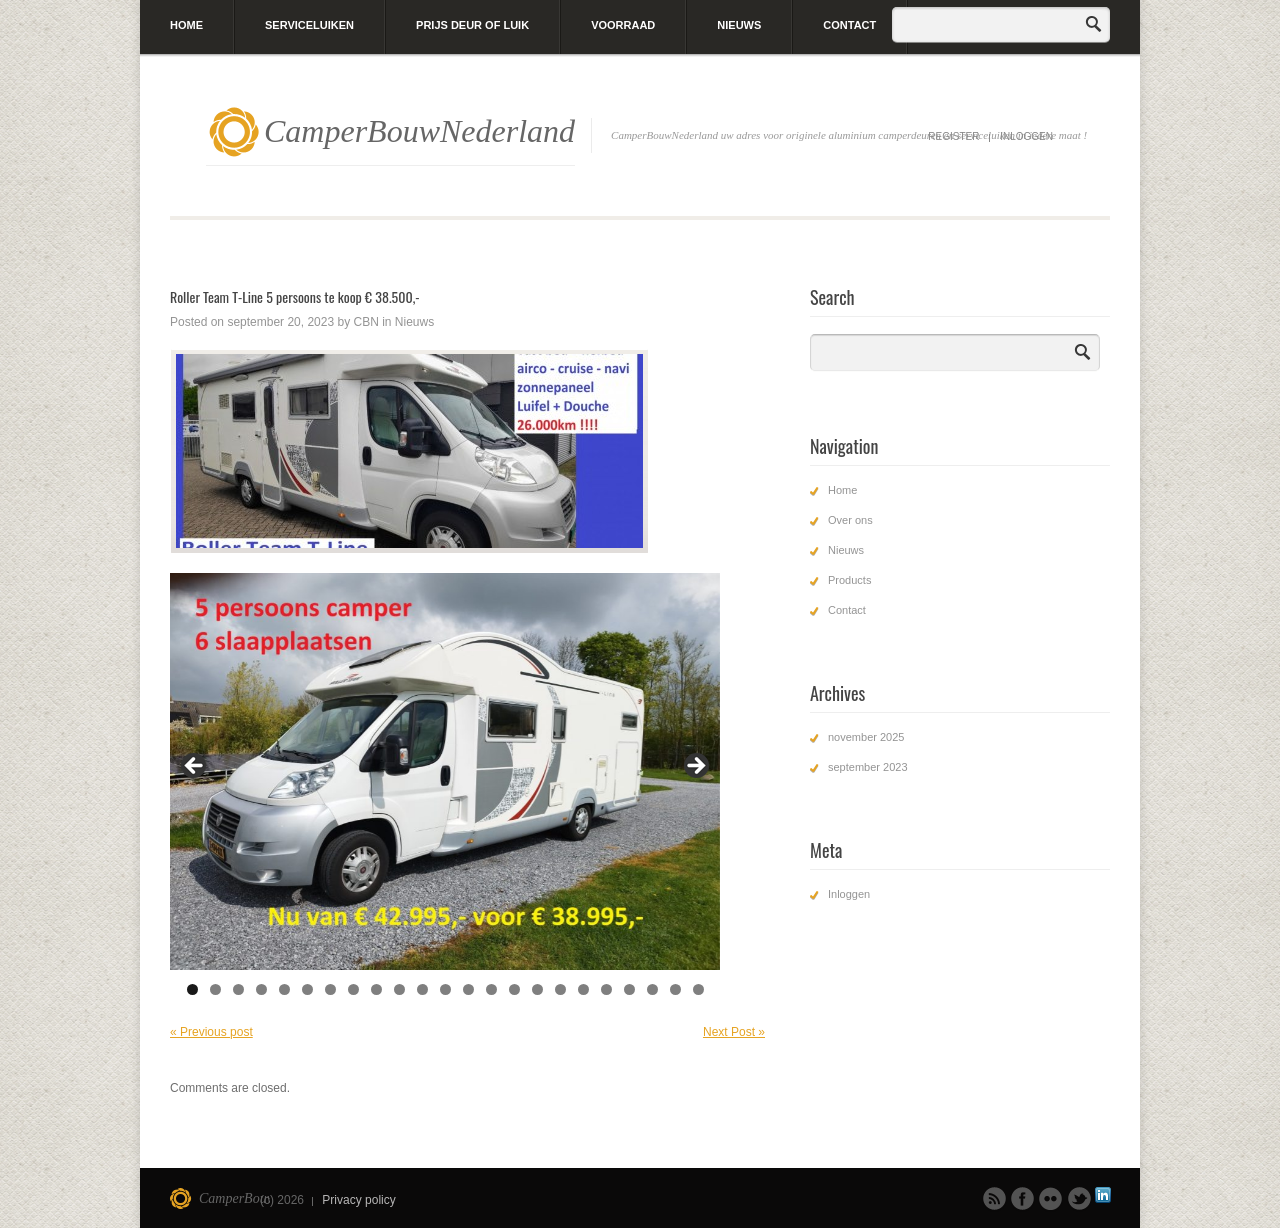  What do you see at coordinates (307, 989) in the screenshot?
I see `6 [tab]` at bounding box center [307, 989].